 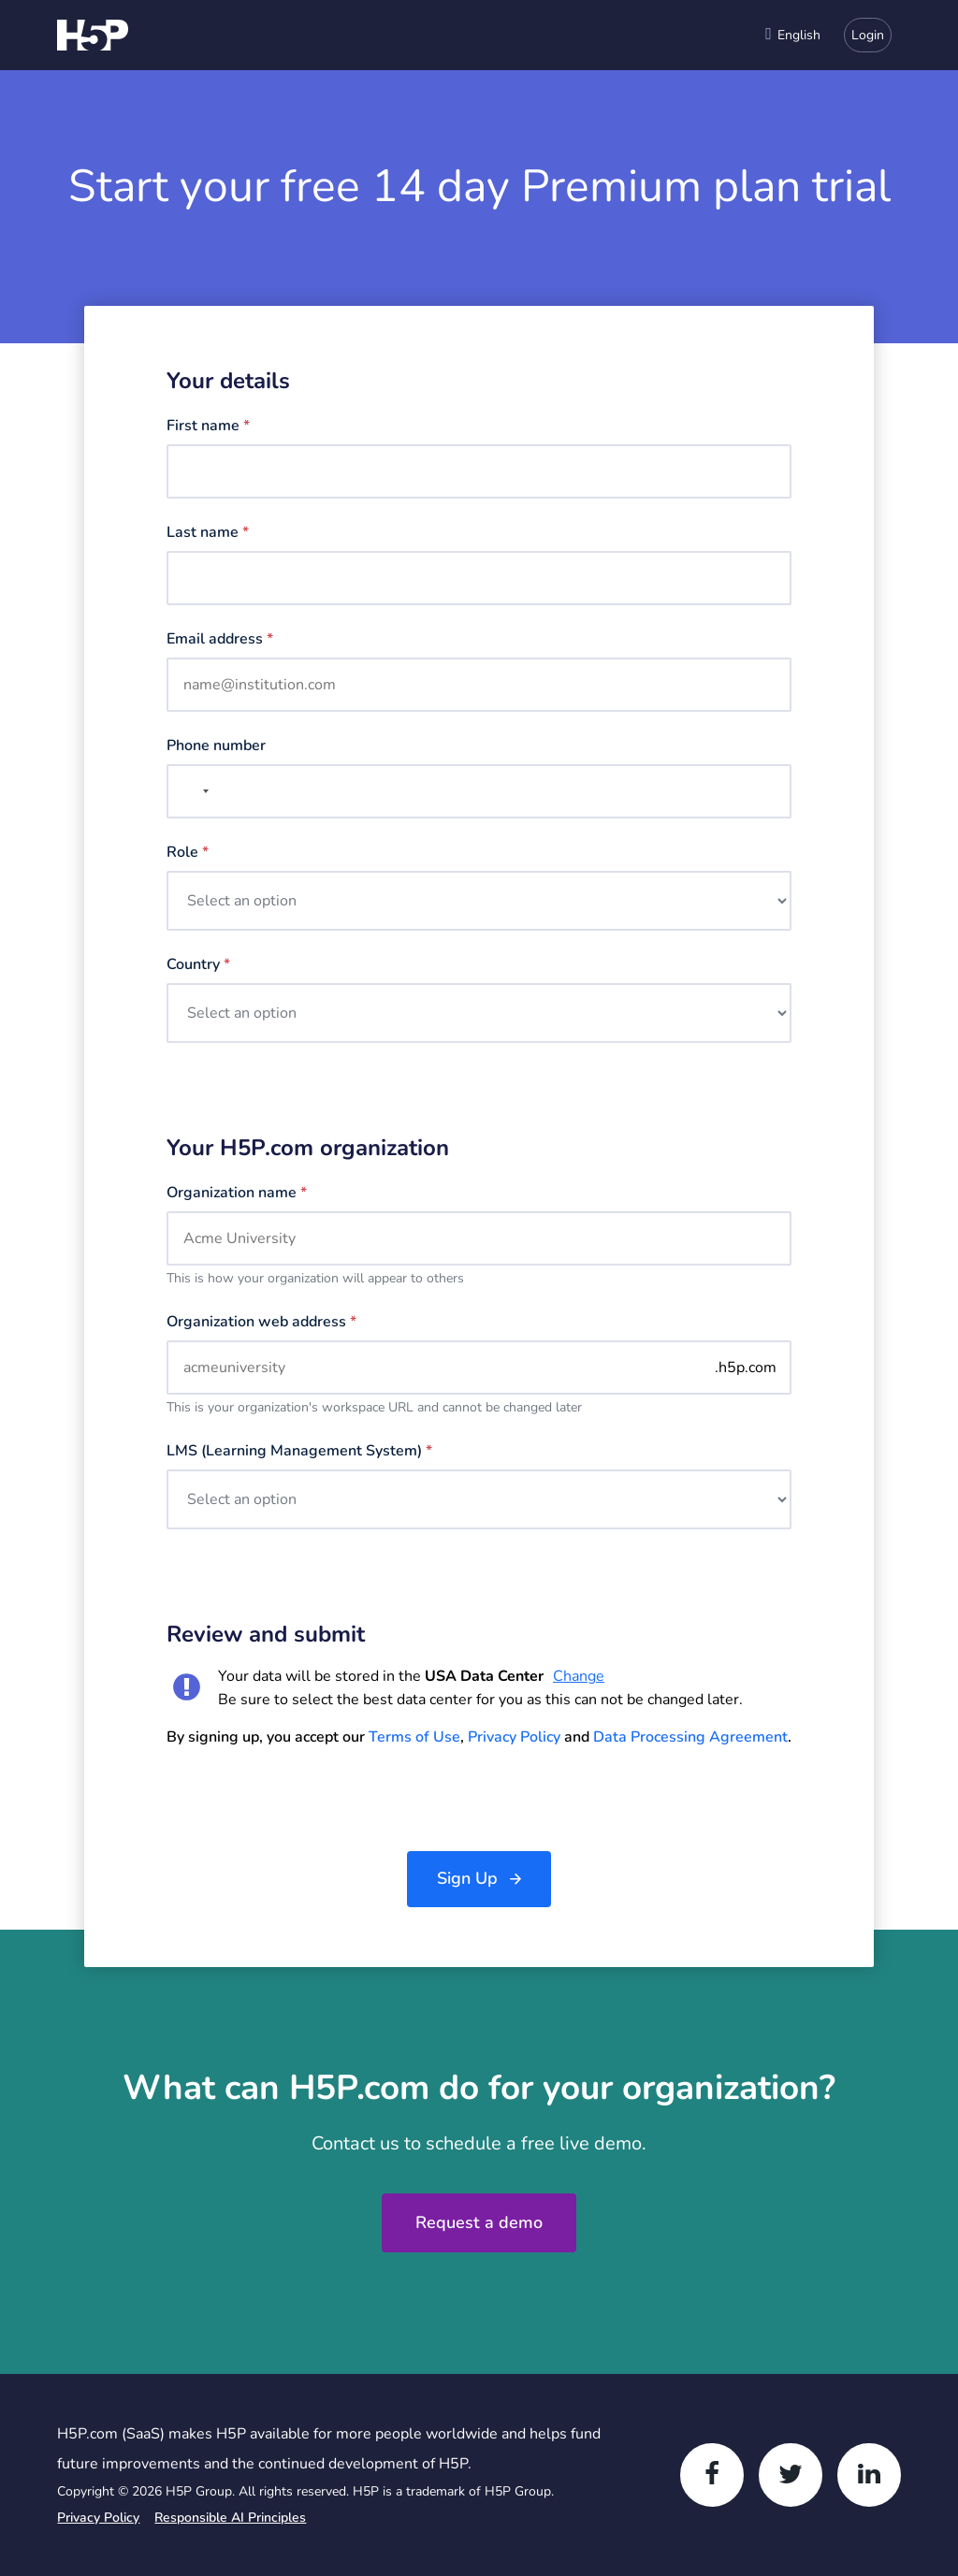 What do you see at coordinates (198, 964) in the screenshot?
I see `Country` at bounding box center [198, 964].